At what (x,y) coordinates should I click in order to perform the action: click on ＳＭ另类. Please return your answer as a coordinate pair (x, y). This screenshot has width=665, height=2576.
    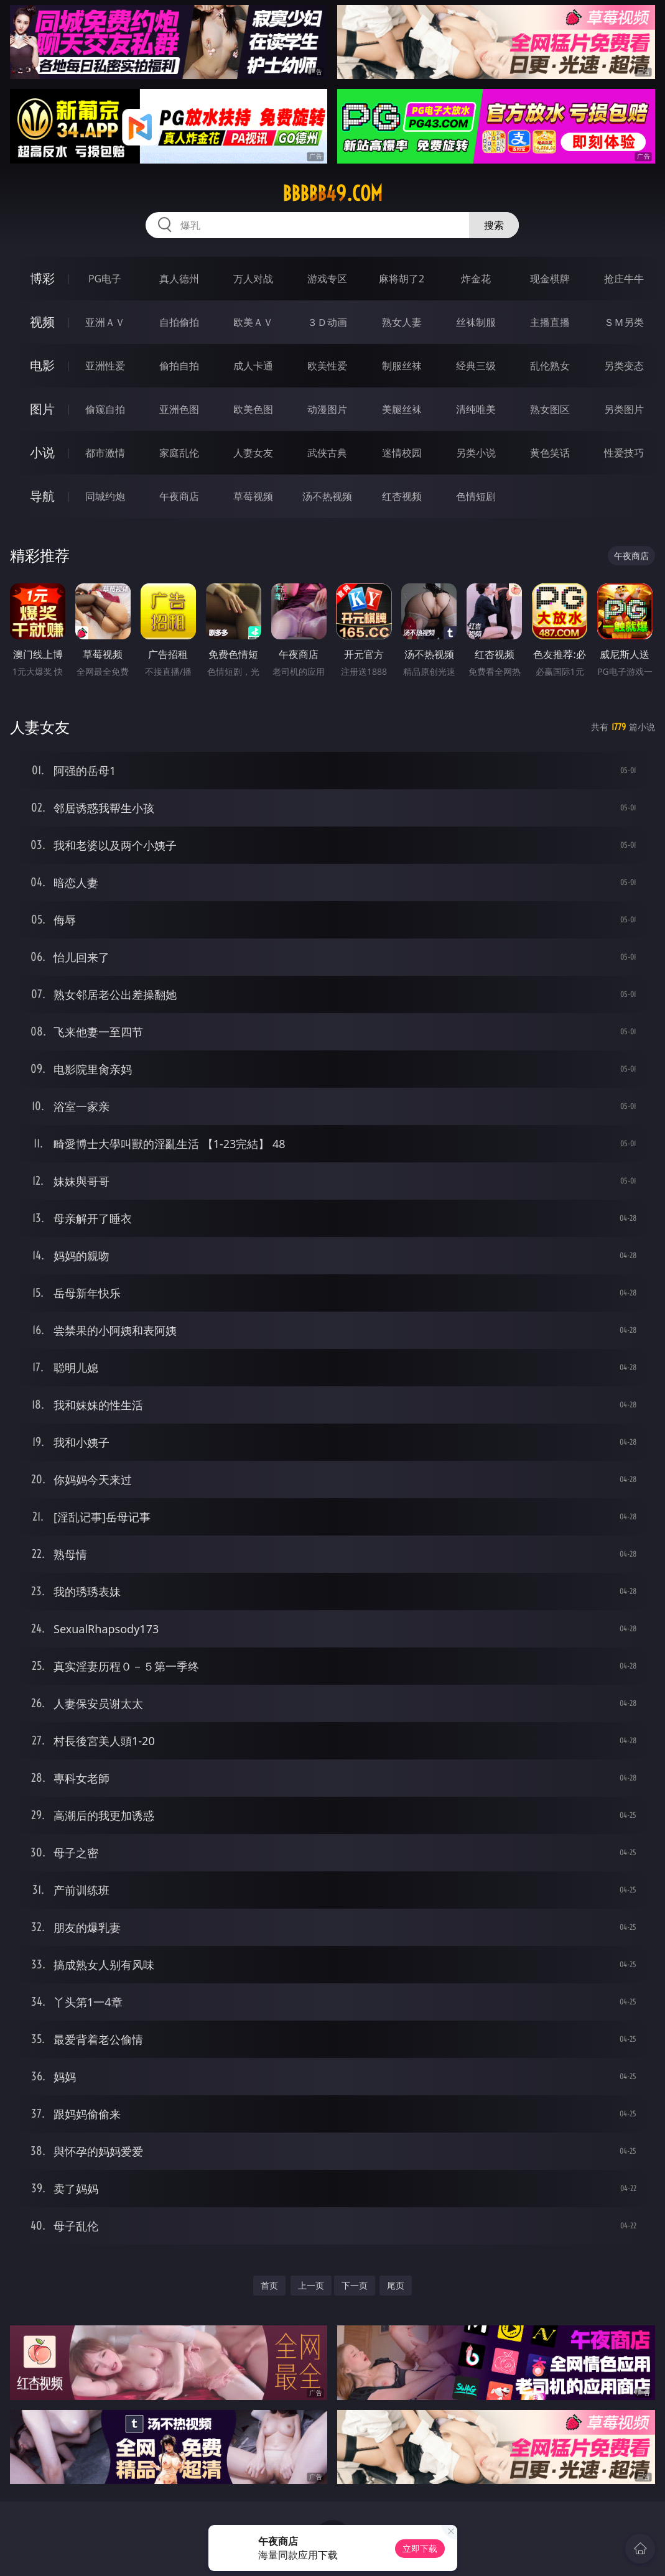
    Looking at the image, I should click on (624, 322).